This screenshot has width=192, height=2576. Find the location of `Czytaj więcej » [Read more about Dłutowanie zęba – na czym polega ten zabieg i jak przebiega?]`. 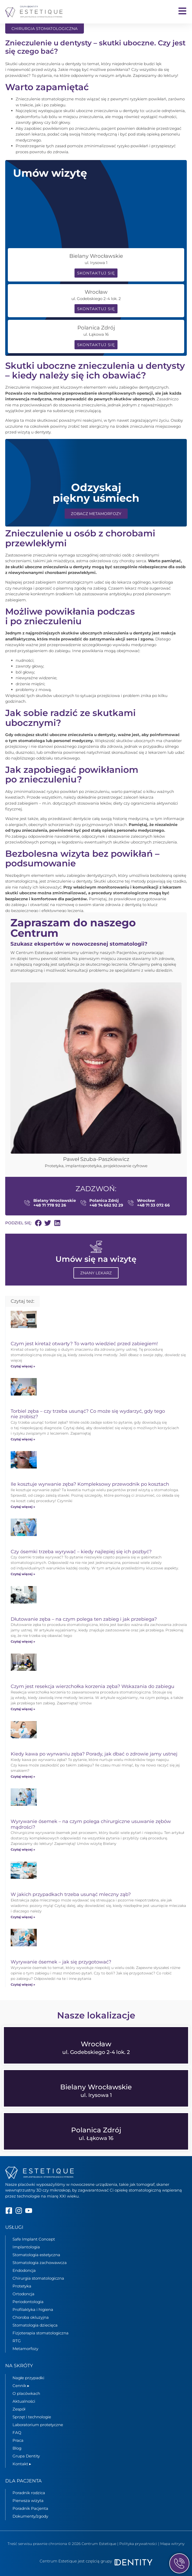

Czytaj więcej » [Read more about Dłutowanie zęba – na czym polega ten zabieg i jak przebiega?] is located at coordinates (23, 1641).